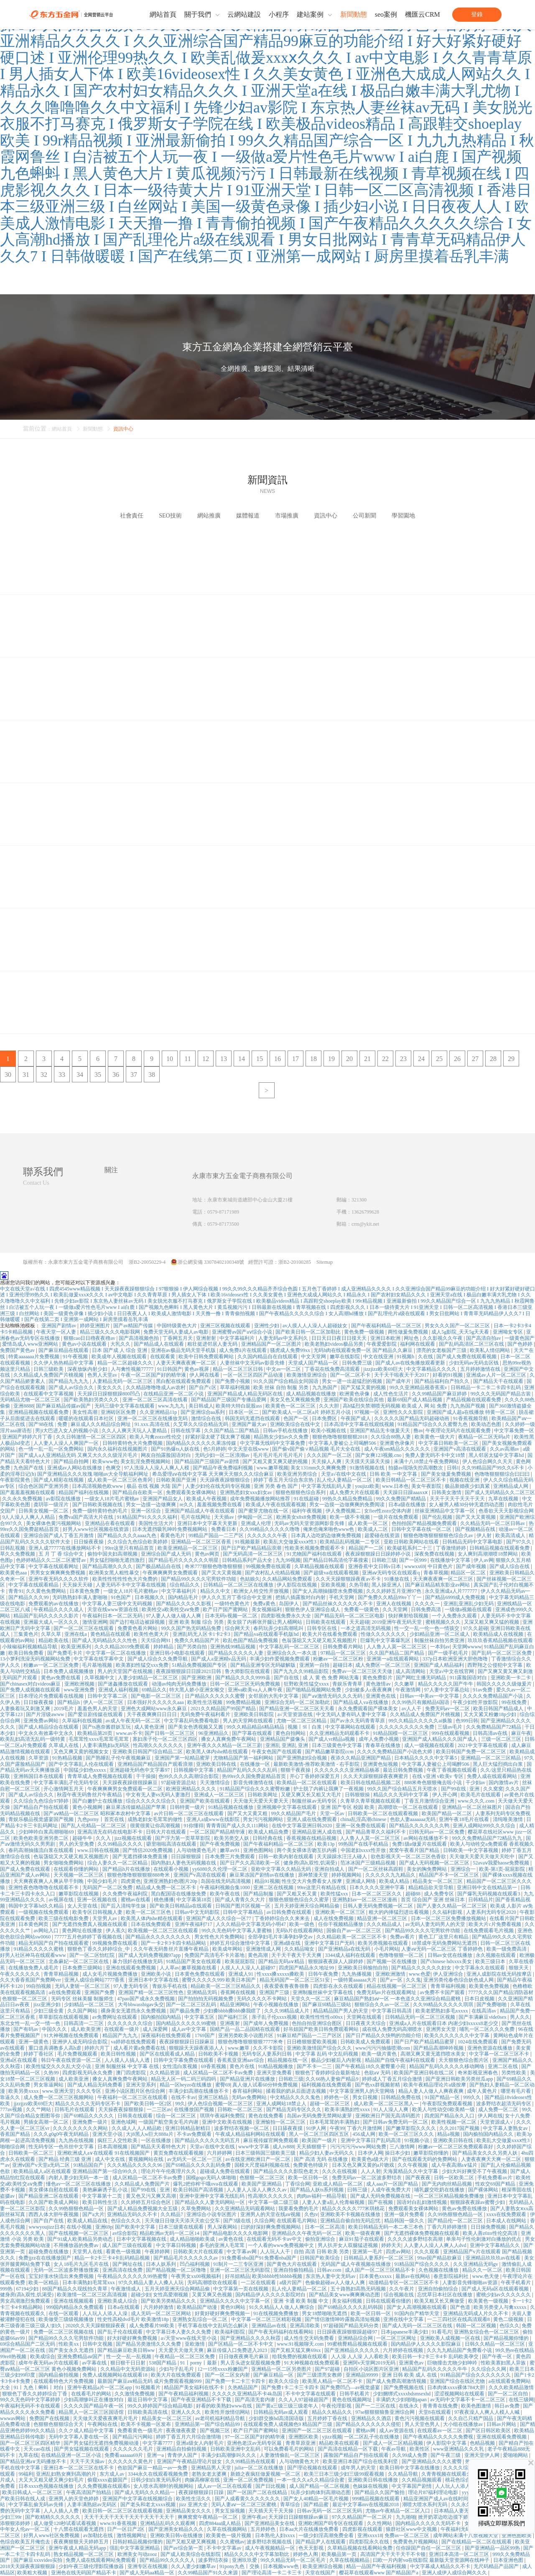 The width and height of the screenshot is (535, 2576). What do you see at coordinates (196, 2208) in the screenshot?
I see `久草免费网站` at bounding box center [196, 2208].